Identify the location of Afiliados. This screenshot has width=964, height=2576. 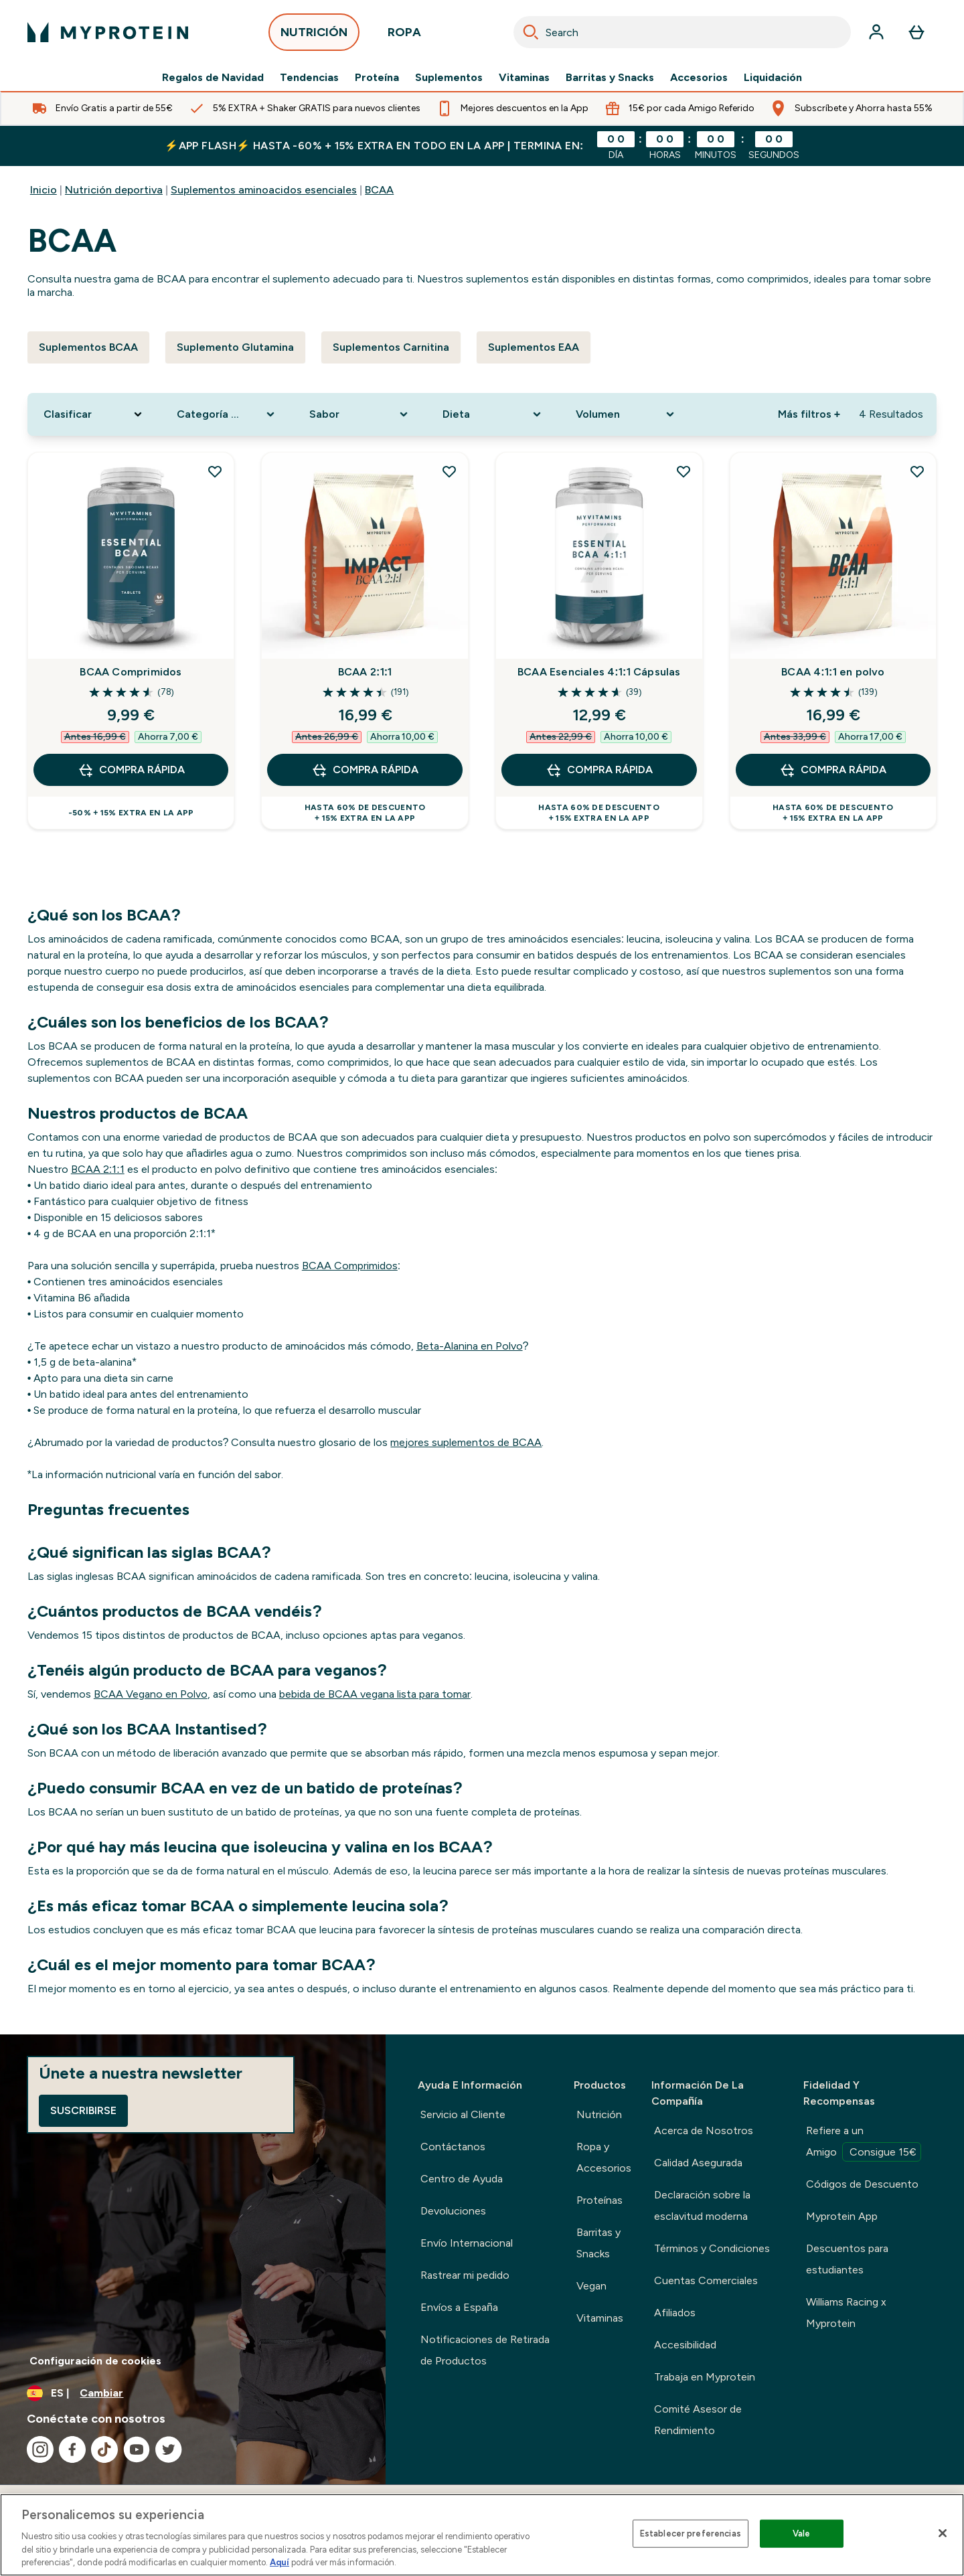
(675, 2312).